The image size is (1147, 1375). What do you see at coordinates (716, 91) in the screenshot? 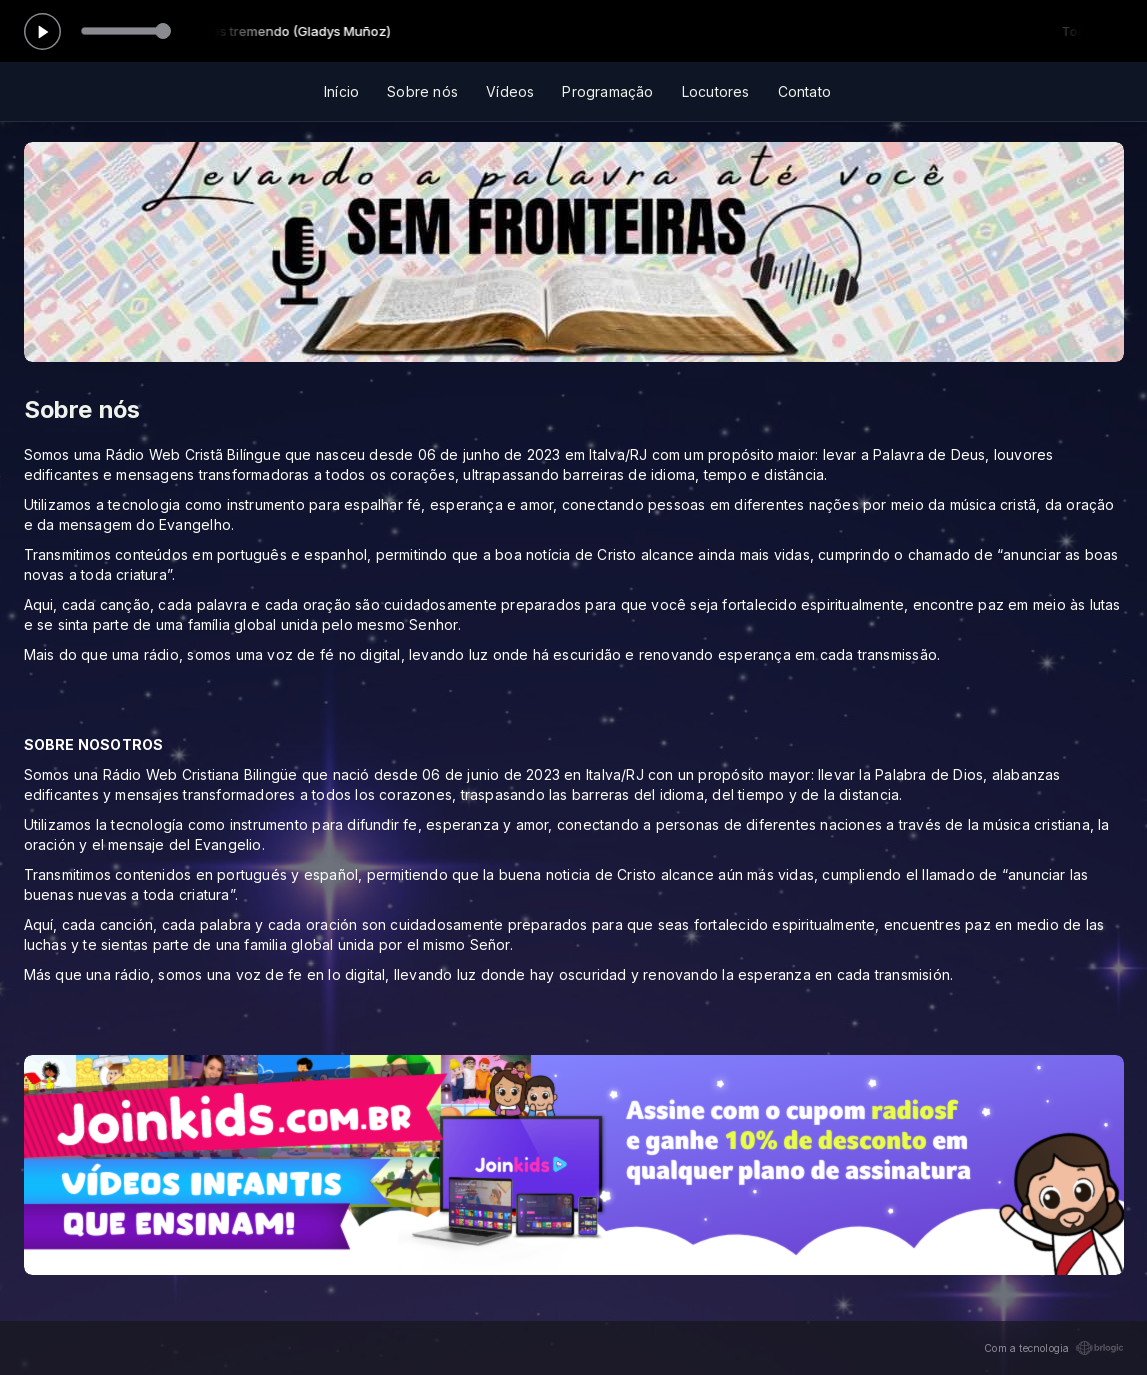
I see `Locutores` at bounding box center [716, 91].